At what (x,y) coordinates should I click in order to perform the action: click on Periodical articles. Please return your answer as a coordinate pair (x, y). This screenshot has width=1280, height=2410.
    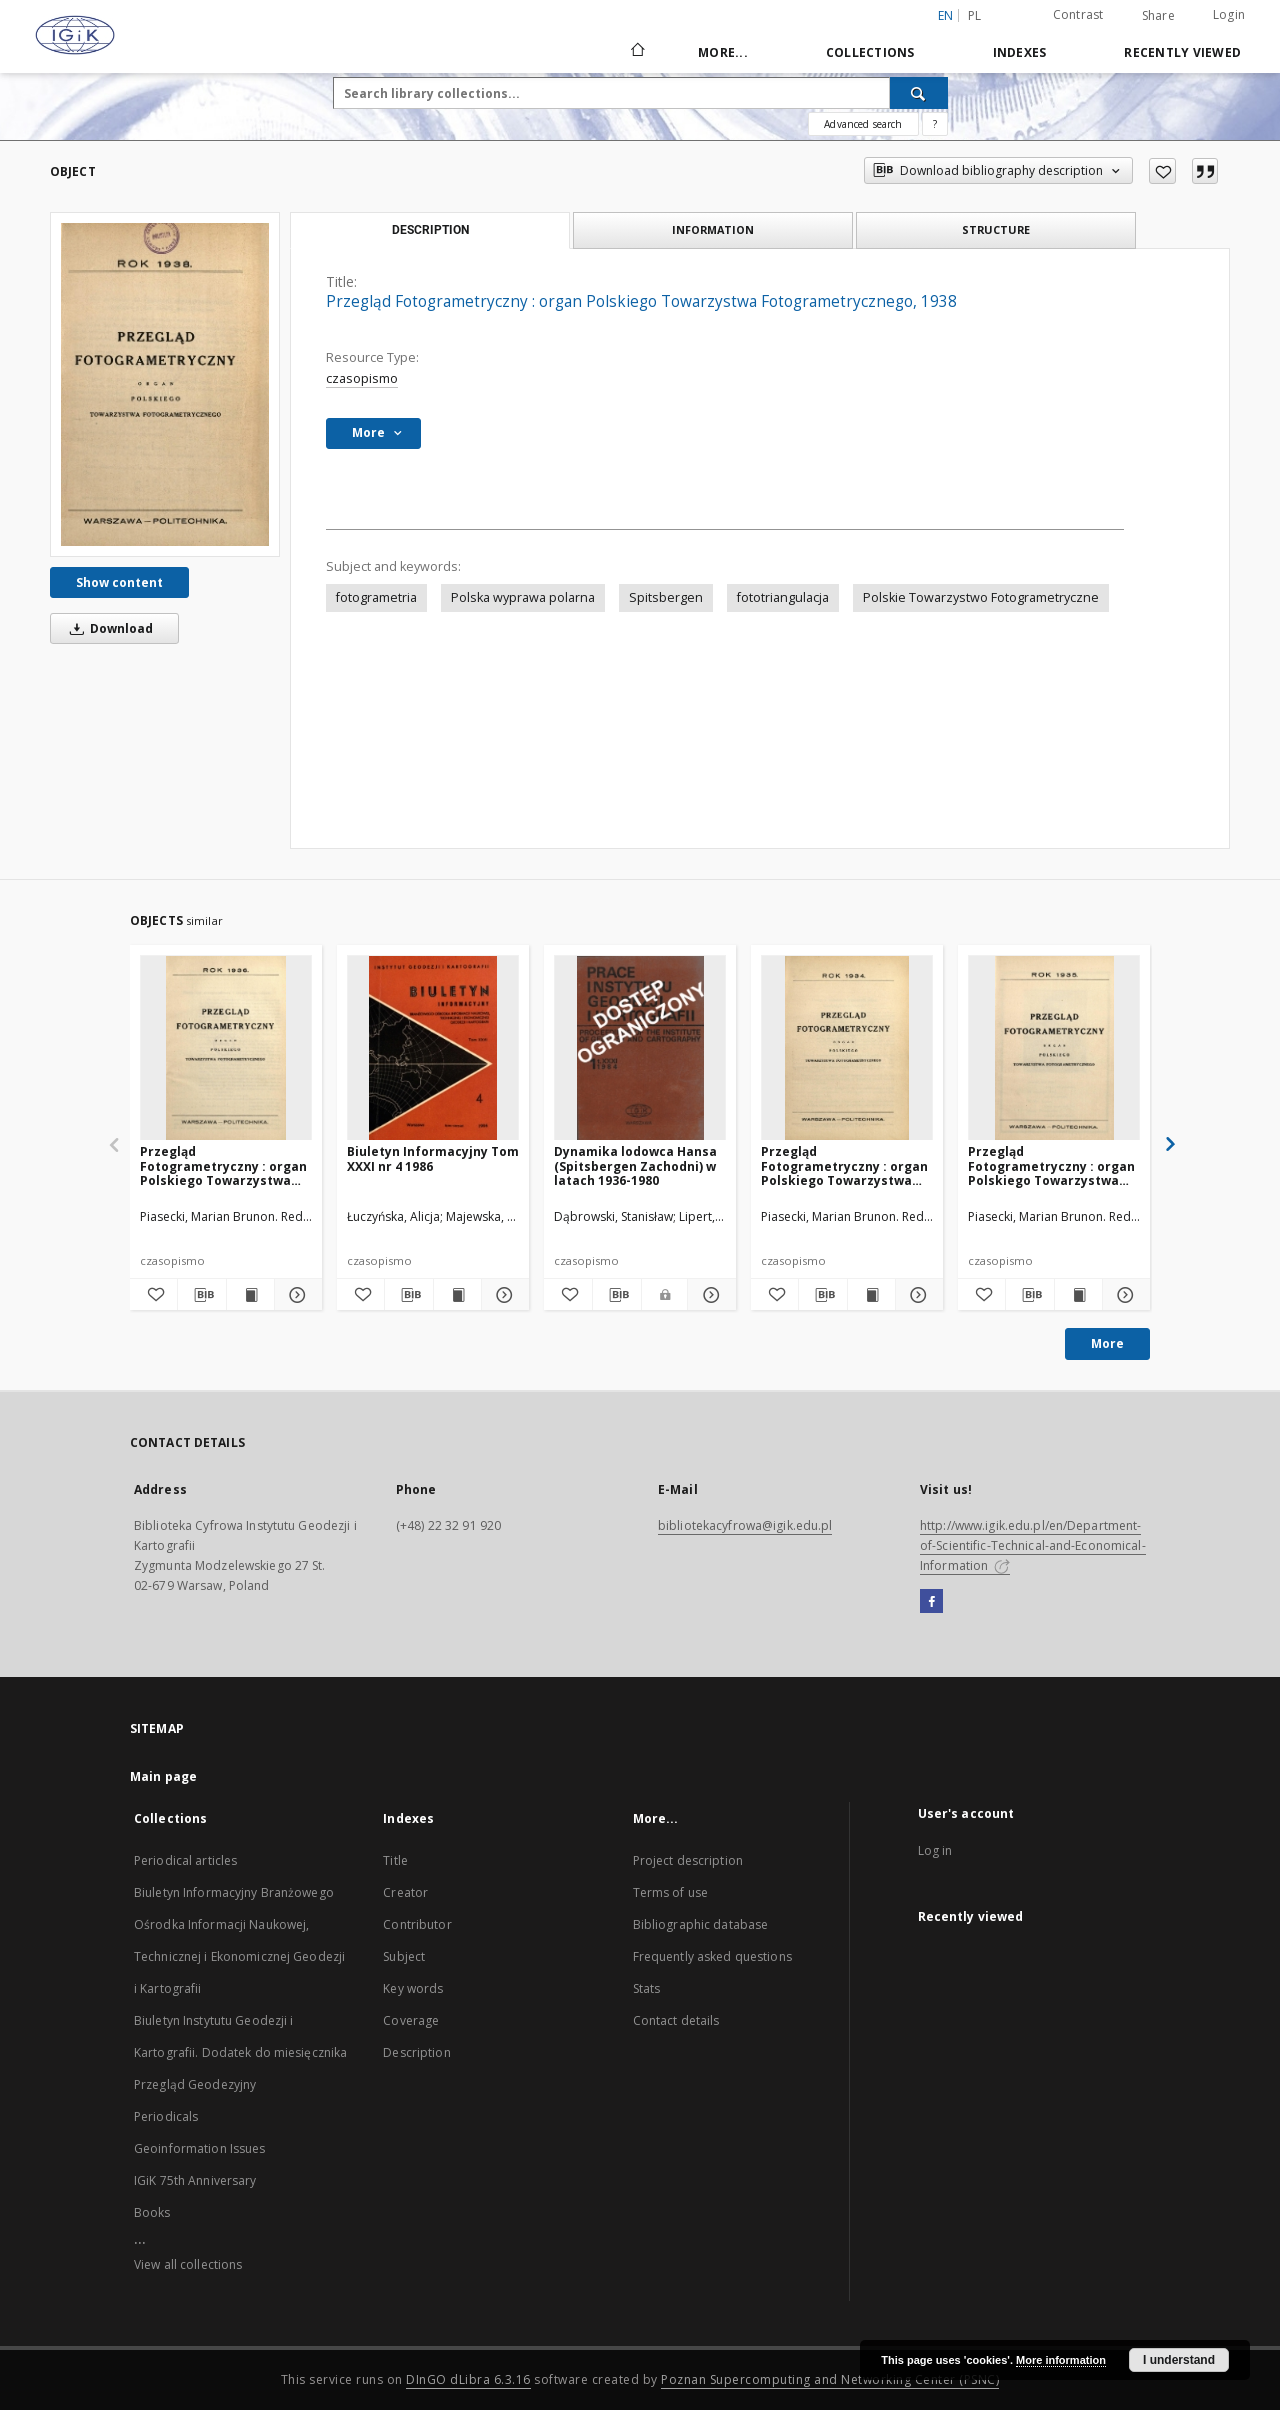
    Looking at the image, I should click on (185, 1860).